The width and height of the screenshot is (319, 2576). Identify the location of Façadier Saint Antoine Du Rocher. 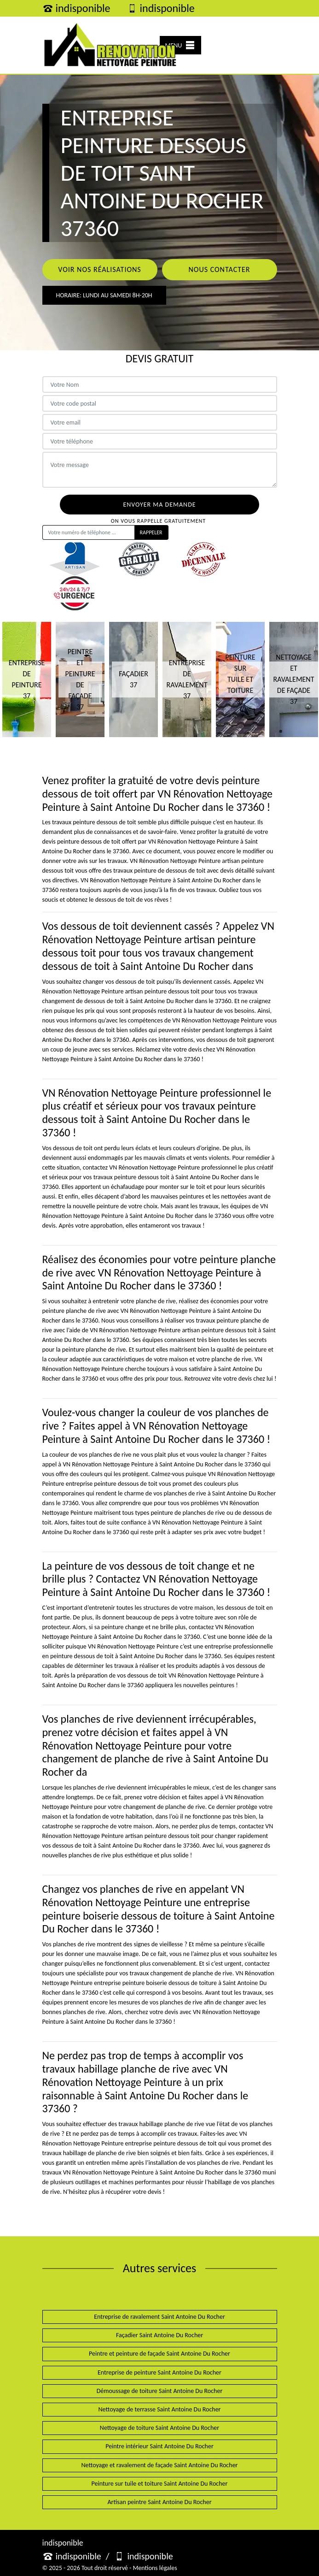
(159, 2335).